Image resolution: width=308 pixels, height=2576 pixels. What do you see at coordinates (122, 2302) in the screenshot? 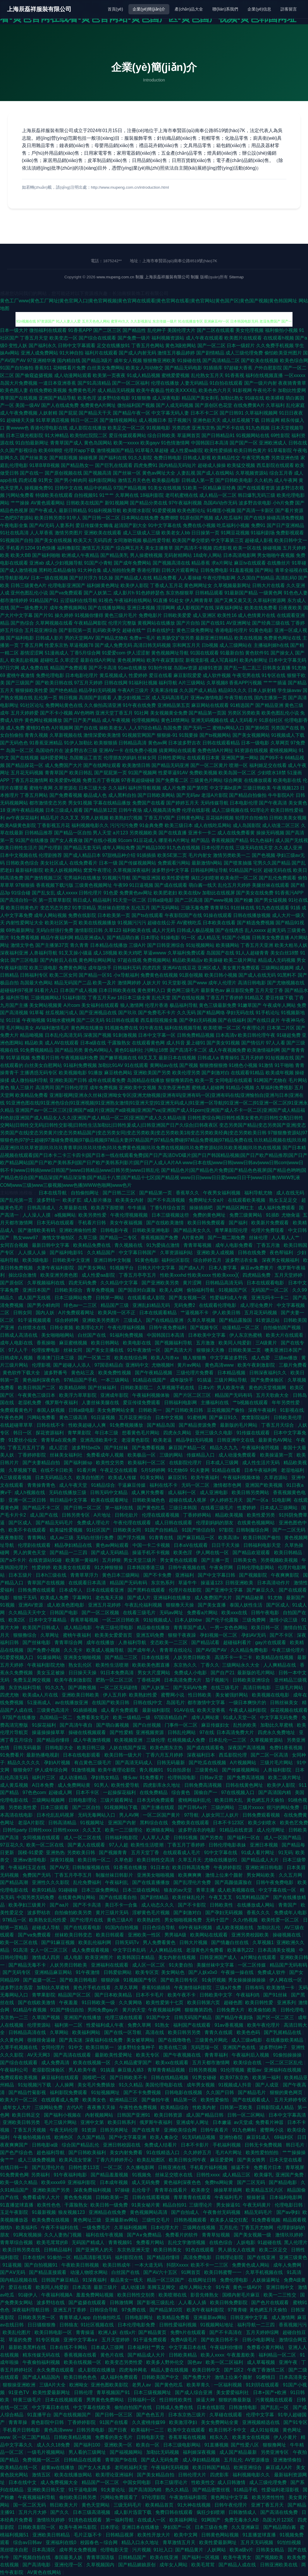
I see `日韩激情网` at bounding box center [122, 2302].